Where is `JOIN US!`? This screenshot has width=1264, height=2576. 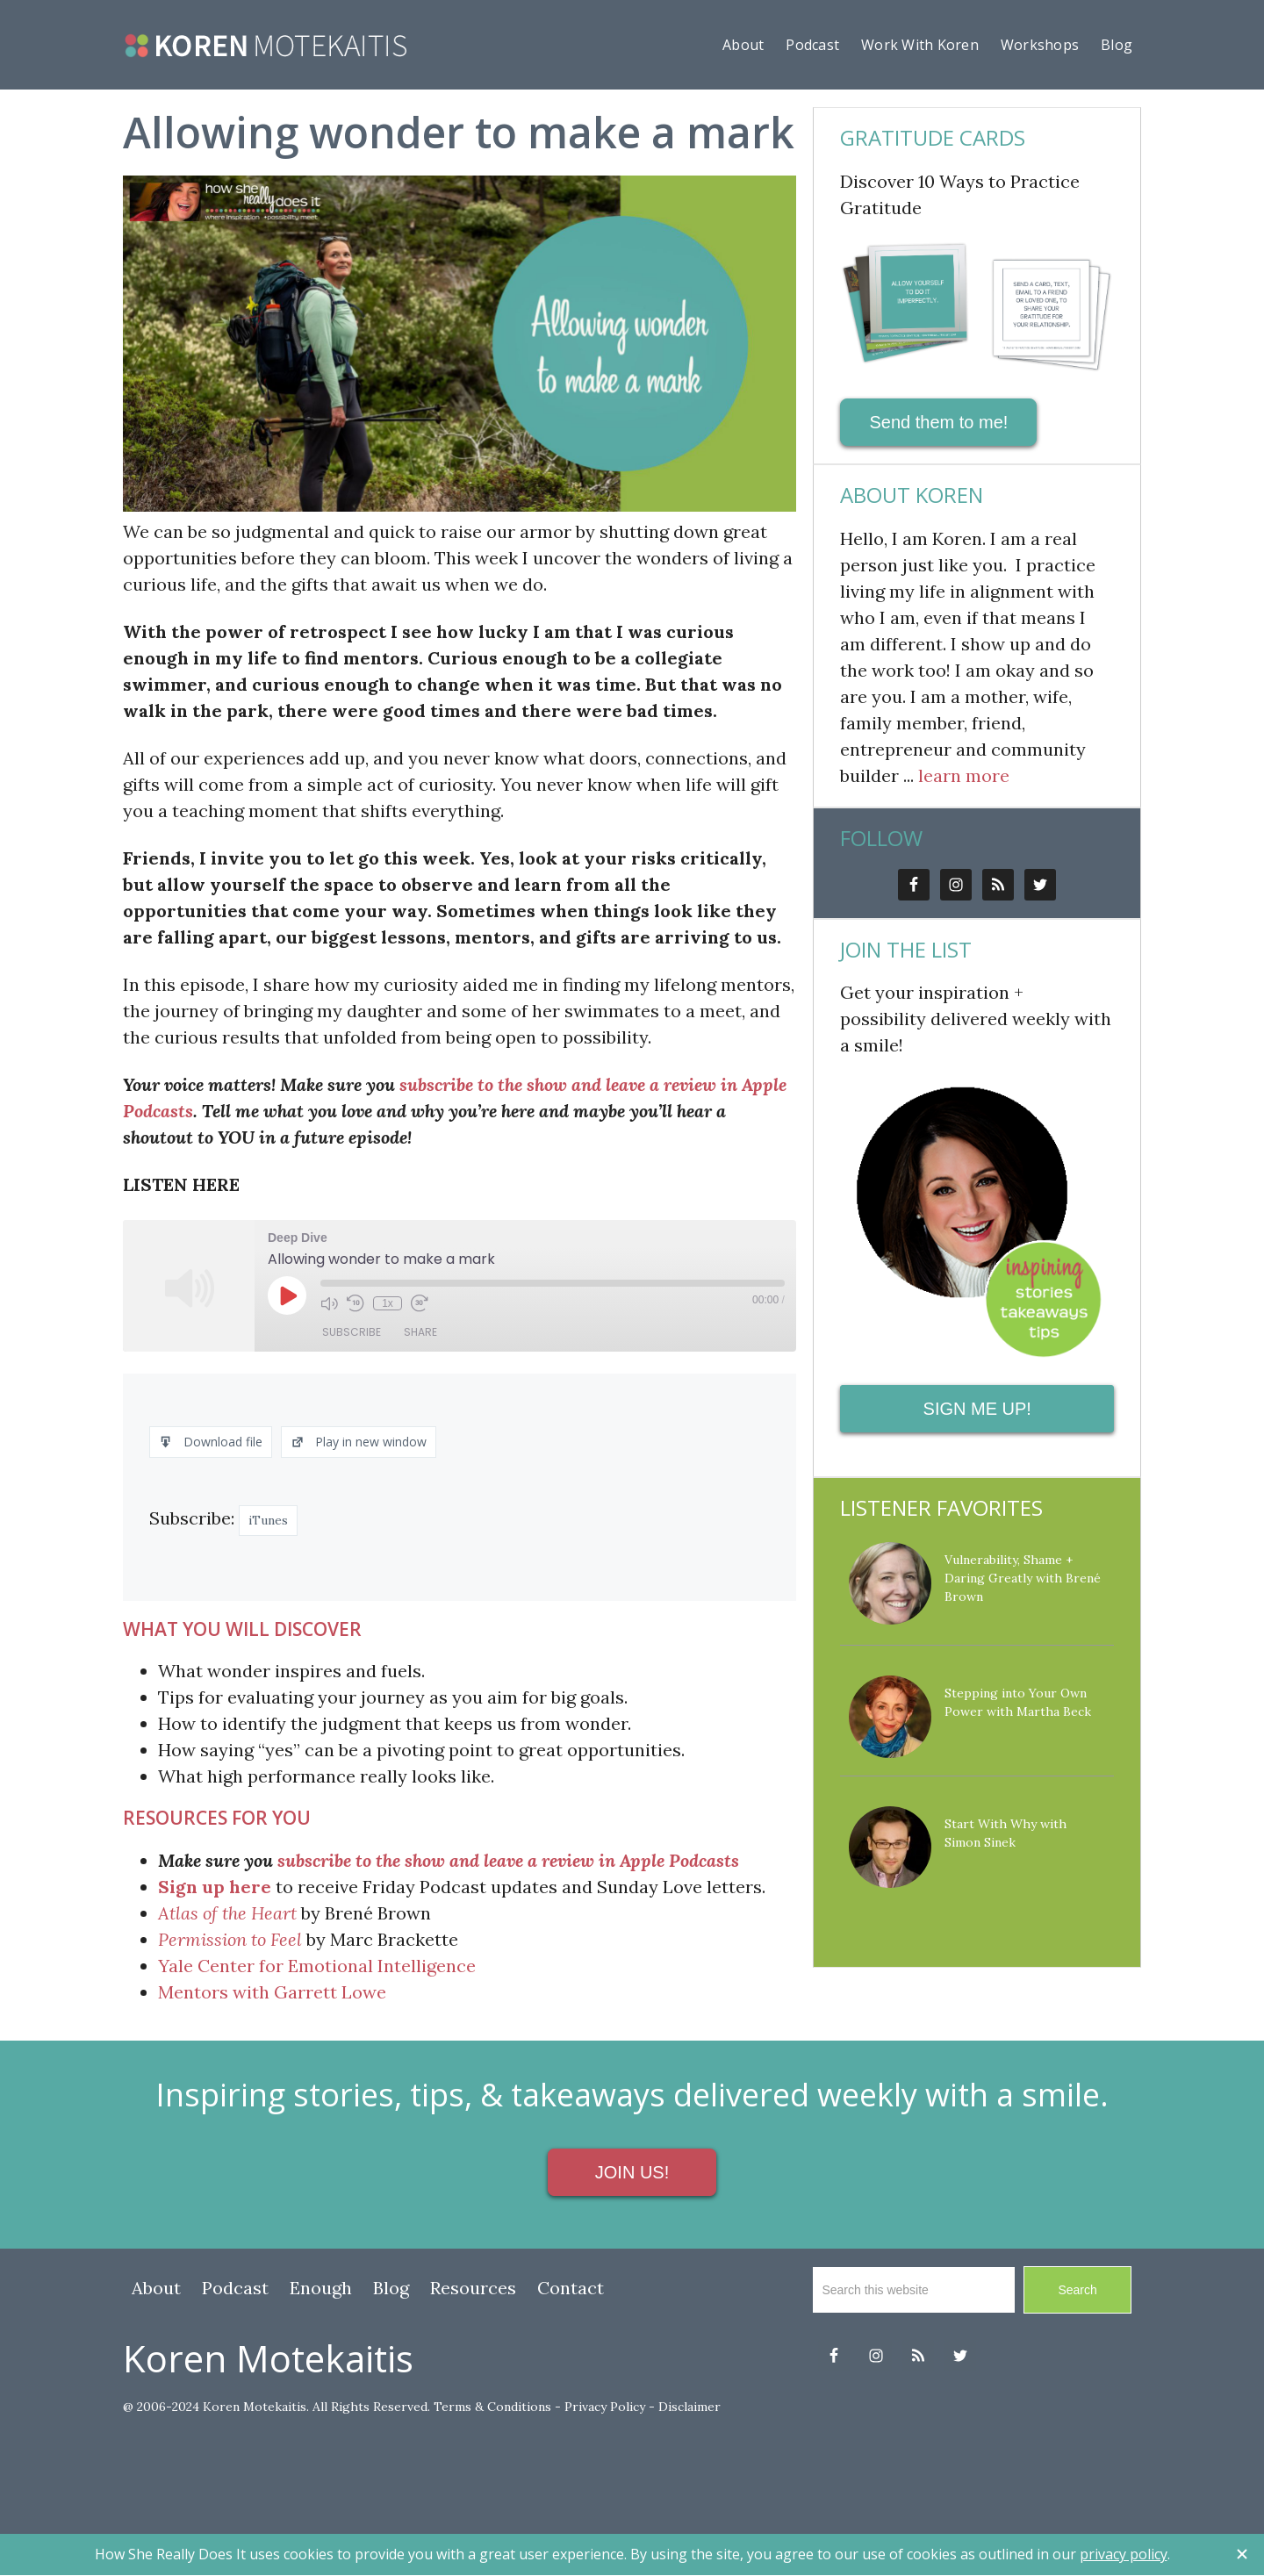 JOIN US! is located at coordinates (632, 2172).